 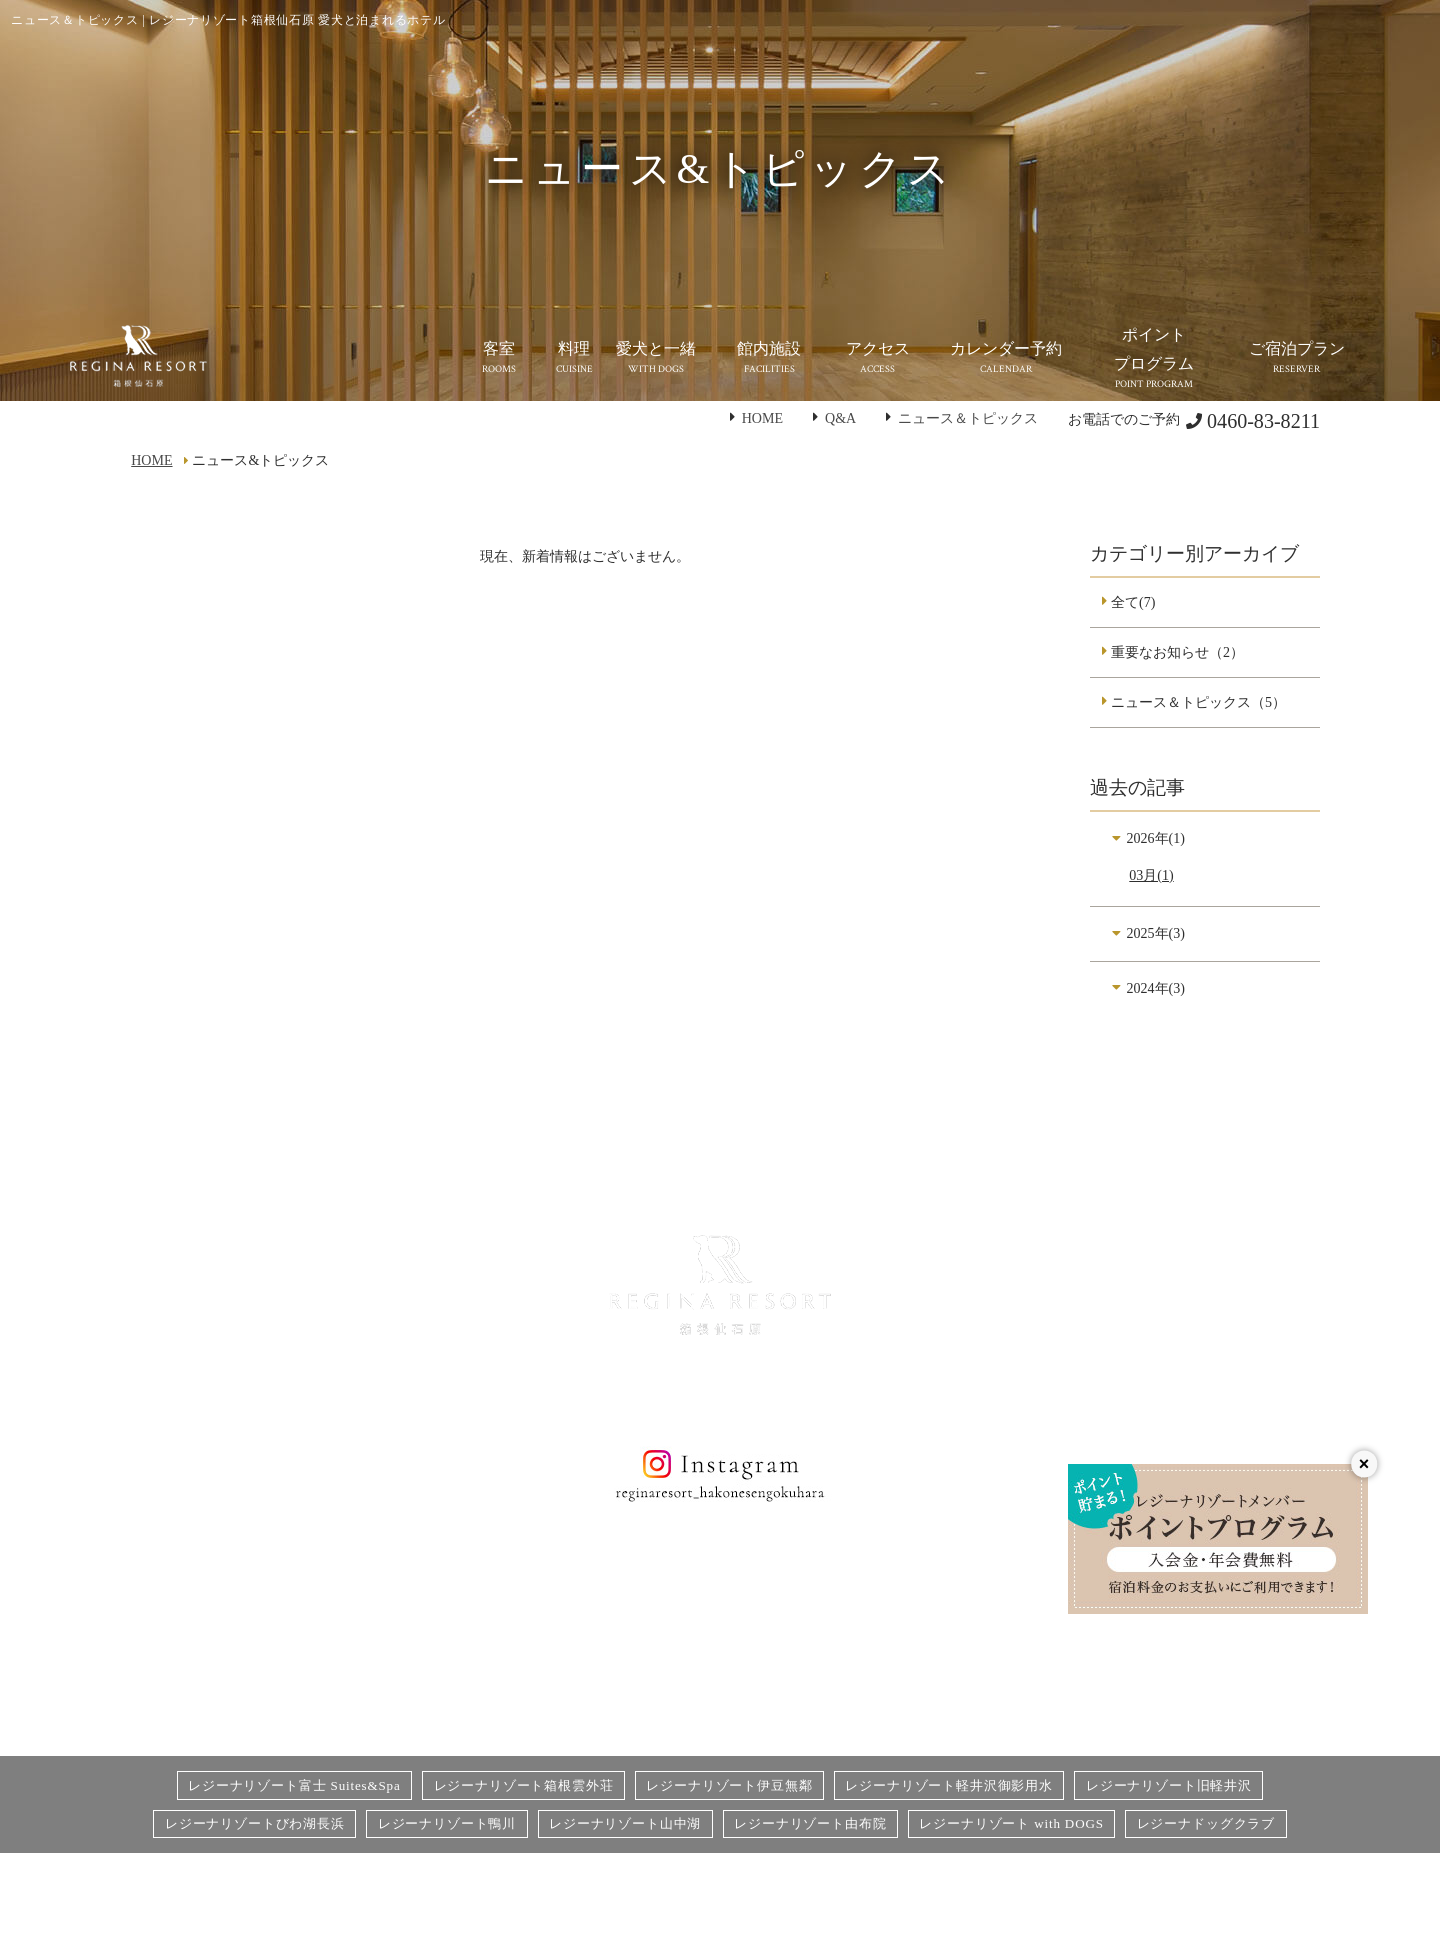 What do you see at coordinates (990, 1570) in the screenshot?
I see `宿泊プラン` at bounding box center [990, 1570].